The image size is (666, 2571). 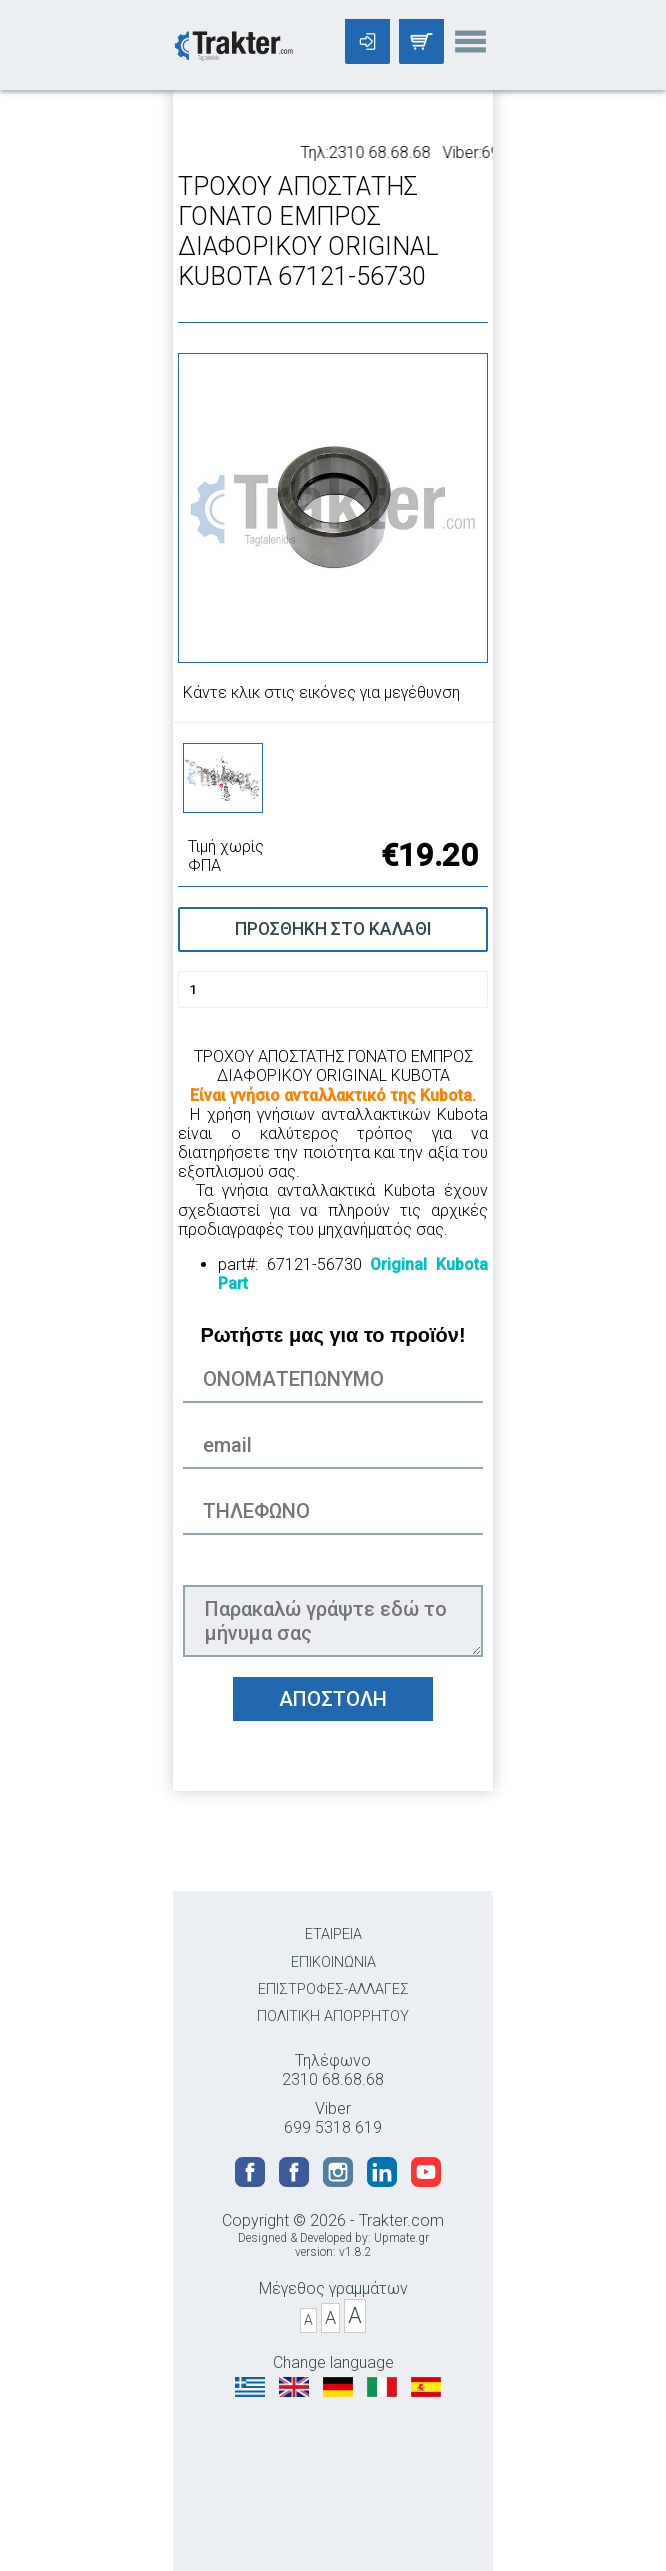 What do you see at coordinates (333, 1699) in the screenshot?
I see `ΑΠΟΣΤΟΛΗ` at bounding box center [333, 1699].